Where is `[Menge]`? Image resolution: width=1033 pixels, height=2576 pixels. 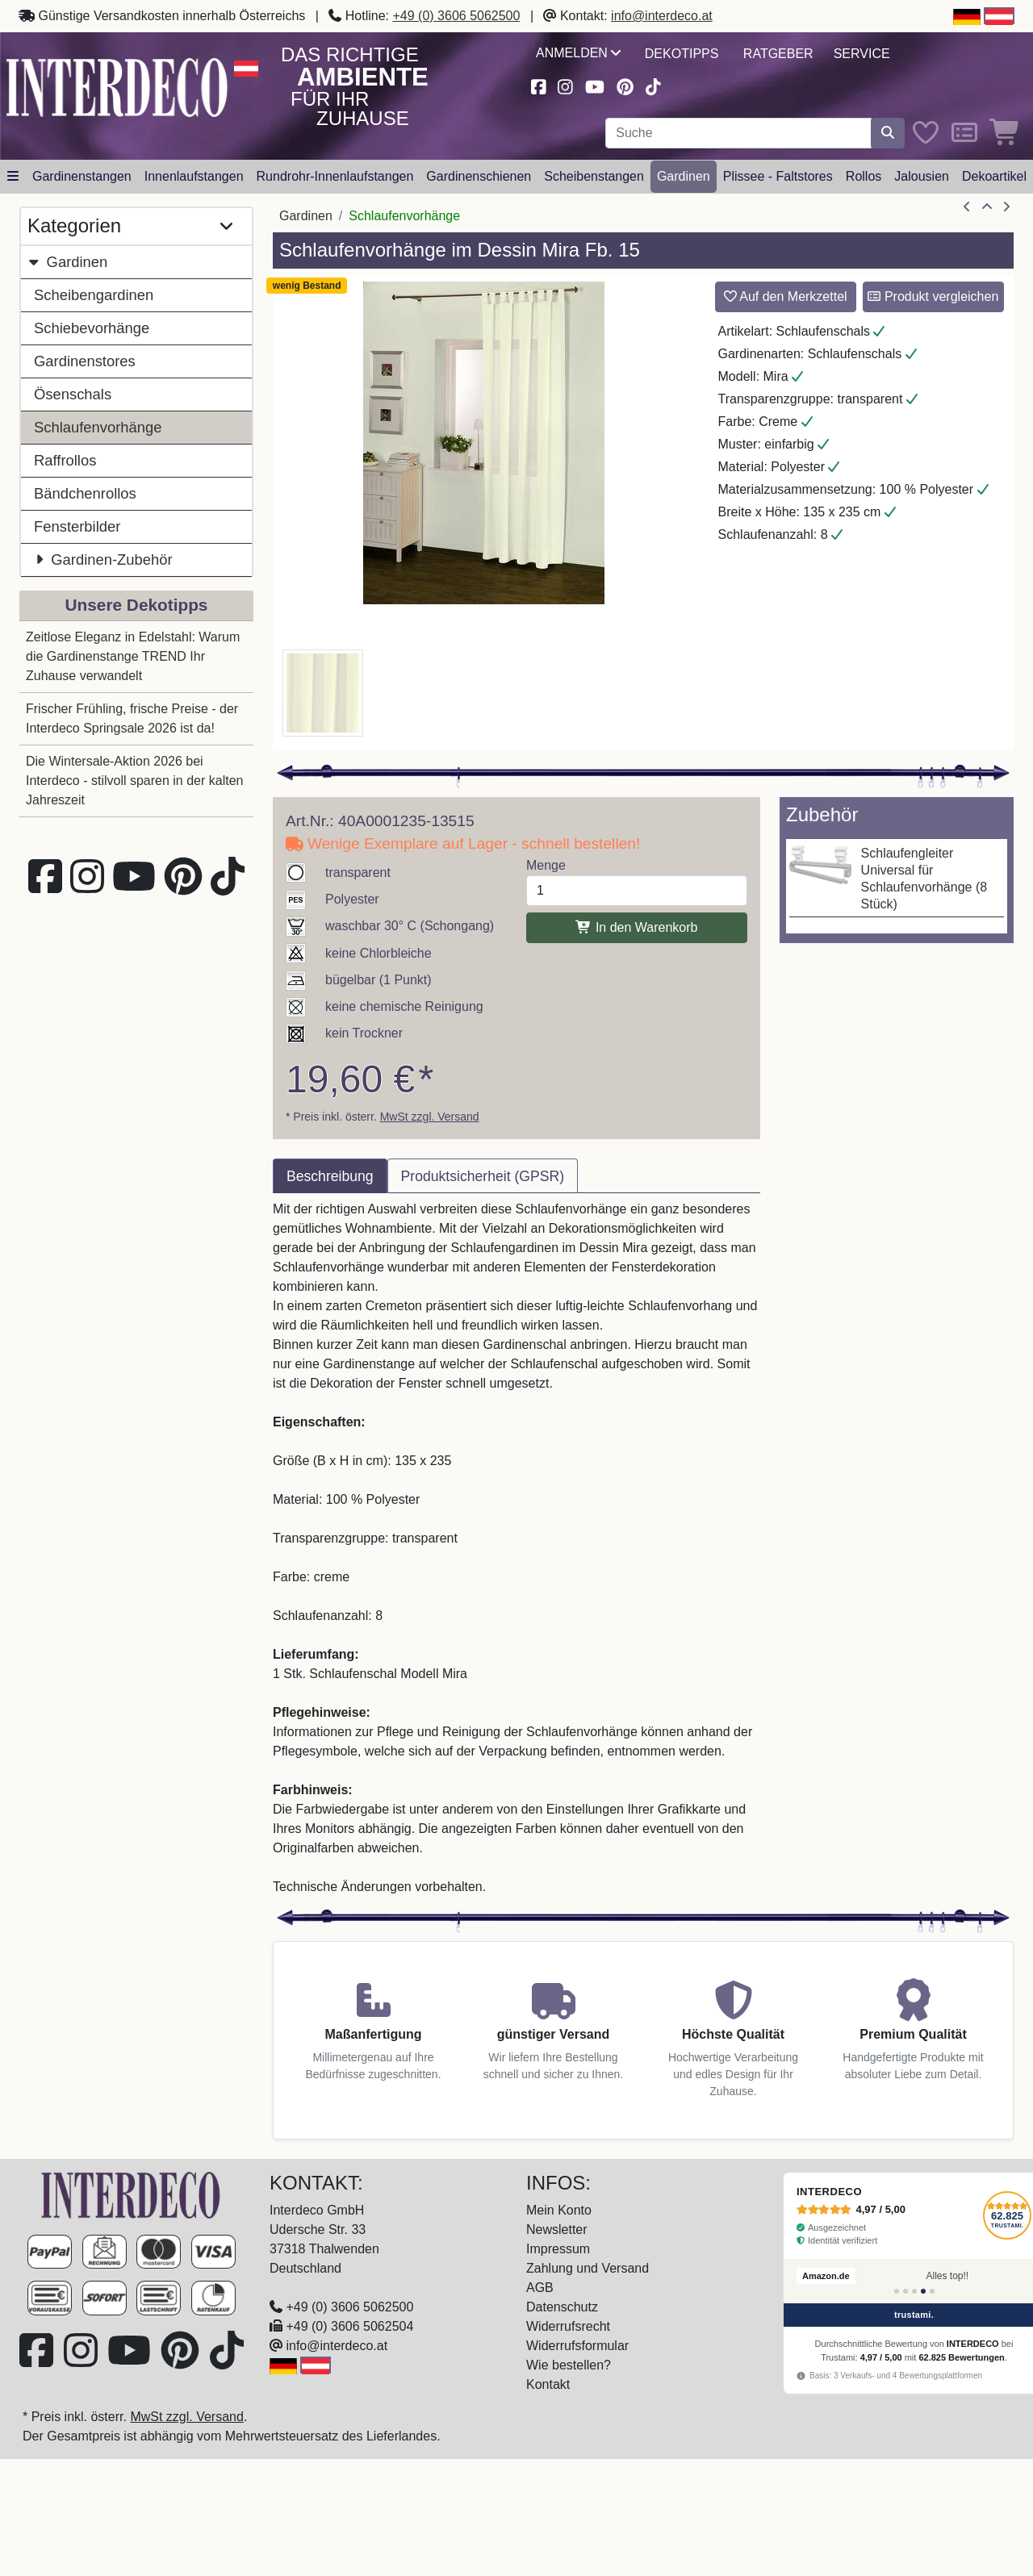
[Menge] is located at coordinates (636, 890).